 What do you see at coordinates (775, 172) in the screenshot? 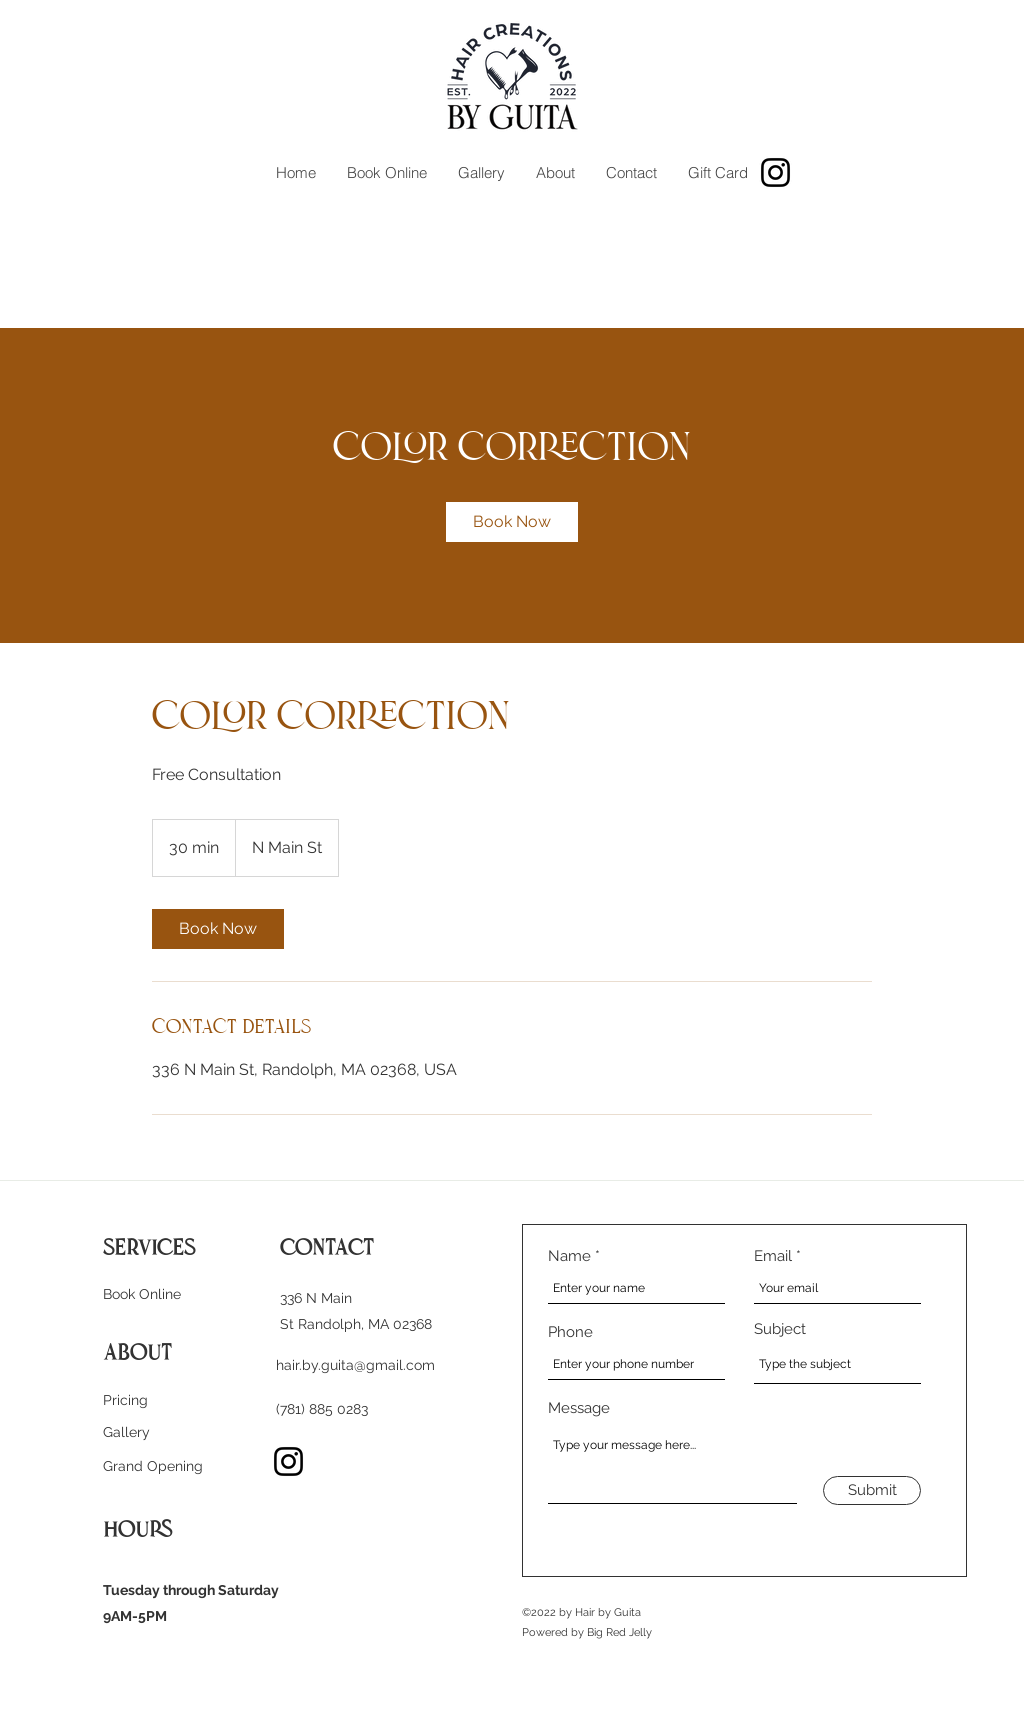
I see `[Instagram]` at bounding box center [775, 172].